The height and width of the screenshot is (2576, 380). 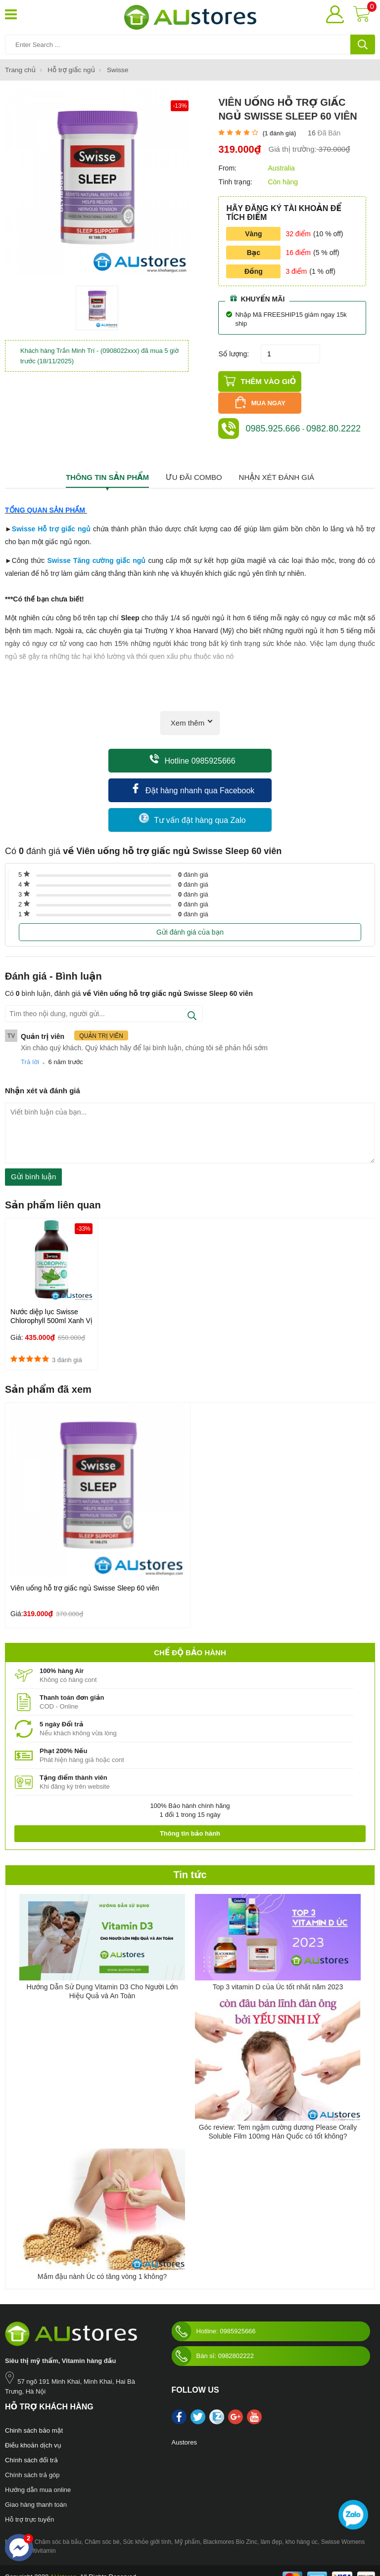 What do you see at coordinates (190, 1819) in the screenshot?
I see `Thông tin bảo hành` at bounding box center [190, 1819].